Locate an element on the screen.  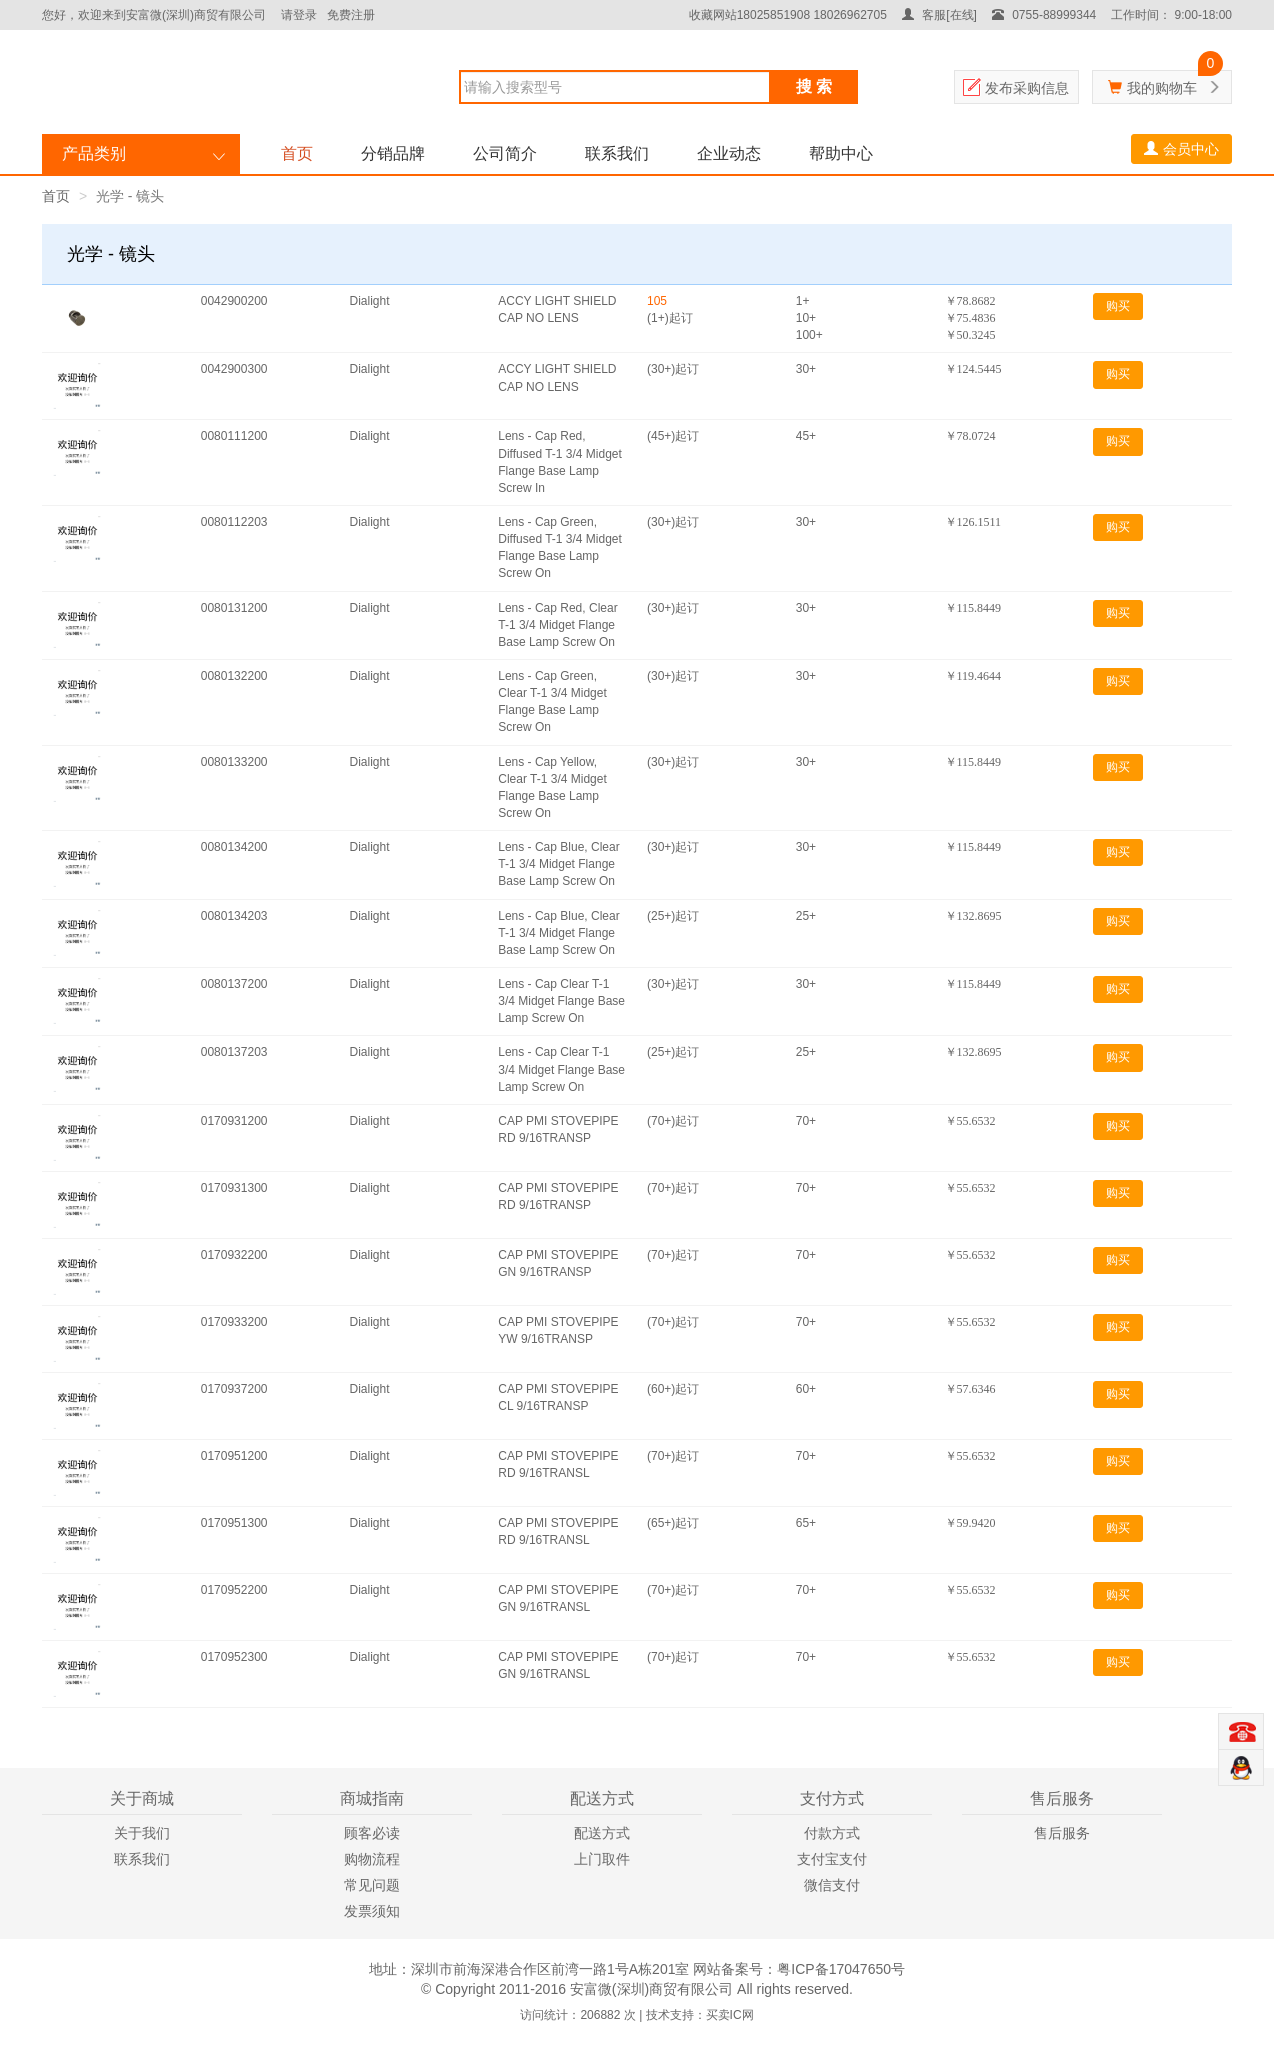
0170937200 is located at coordinates (234, 1389).